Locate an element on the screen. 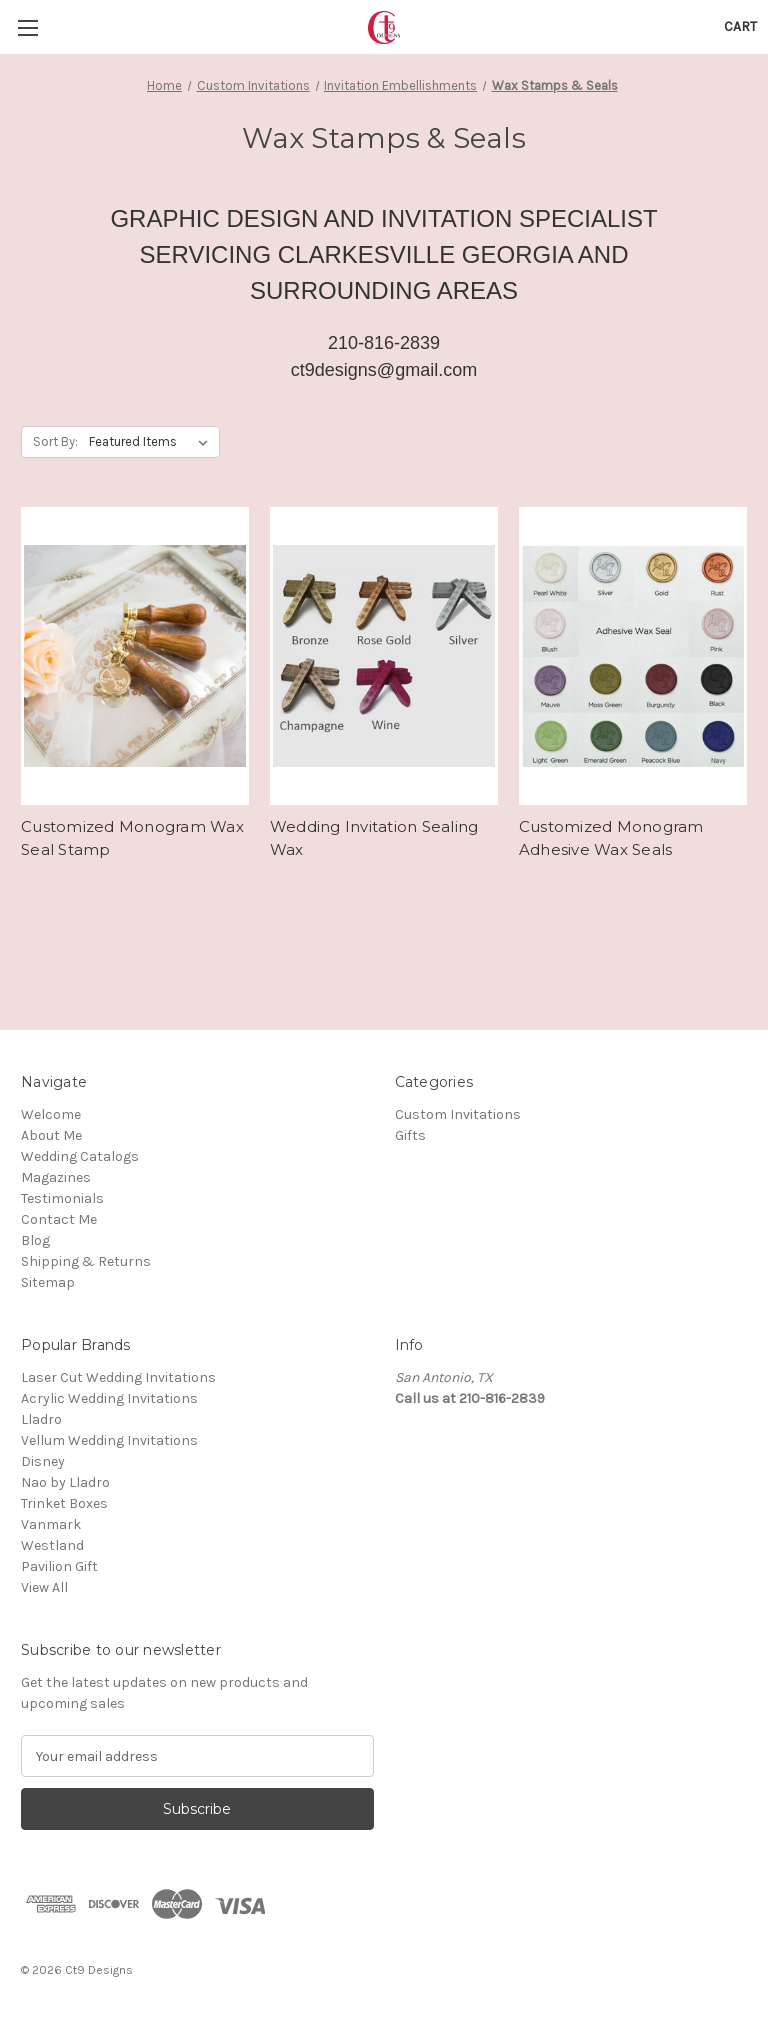  Wedding Catalogs is located at coordinates (80, 1156).